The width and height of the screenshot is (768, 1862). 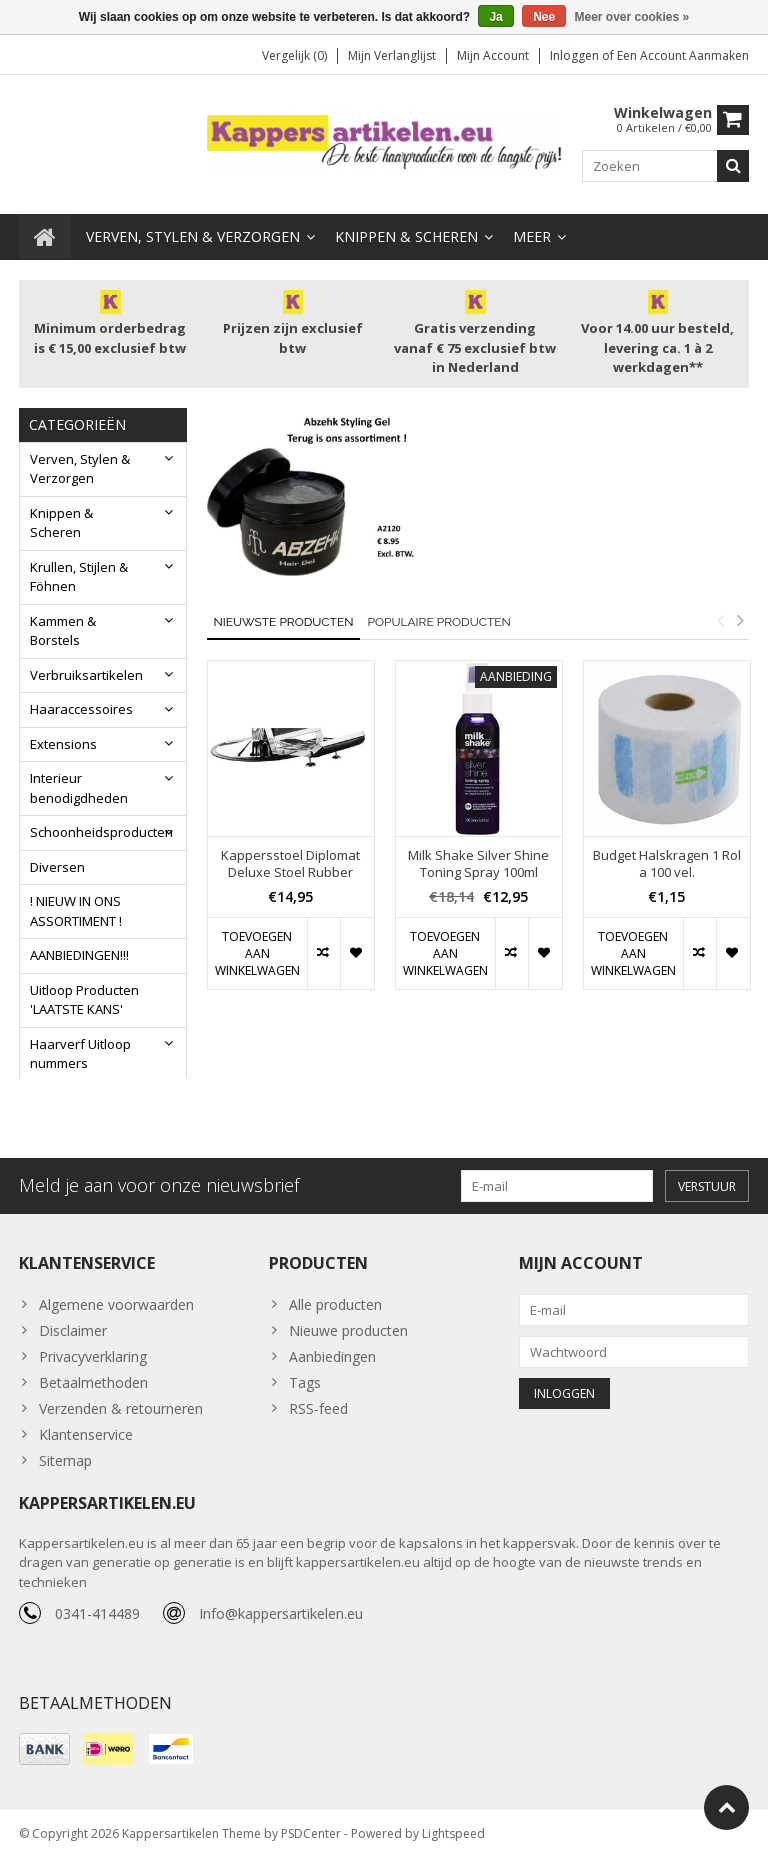 What do you see at coordinates (632, 17) in the screenshot?
I see `Meer over cookies »` at bounding box center [632, 17].